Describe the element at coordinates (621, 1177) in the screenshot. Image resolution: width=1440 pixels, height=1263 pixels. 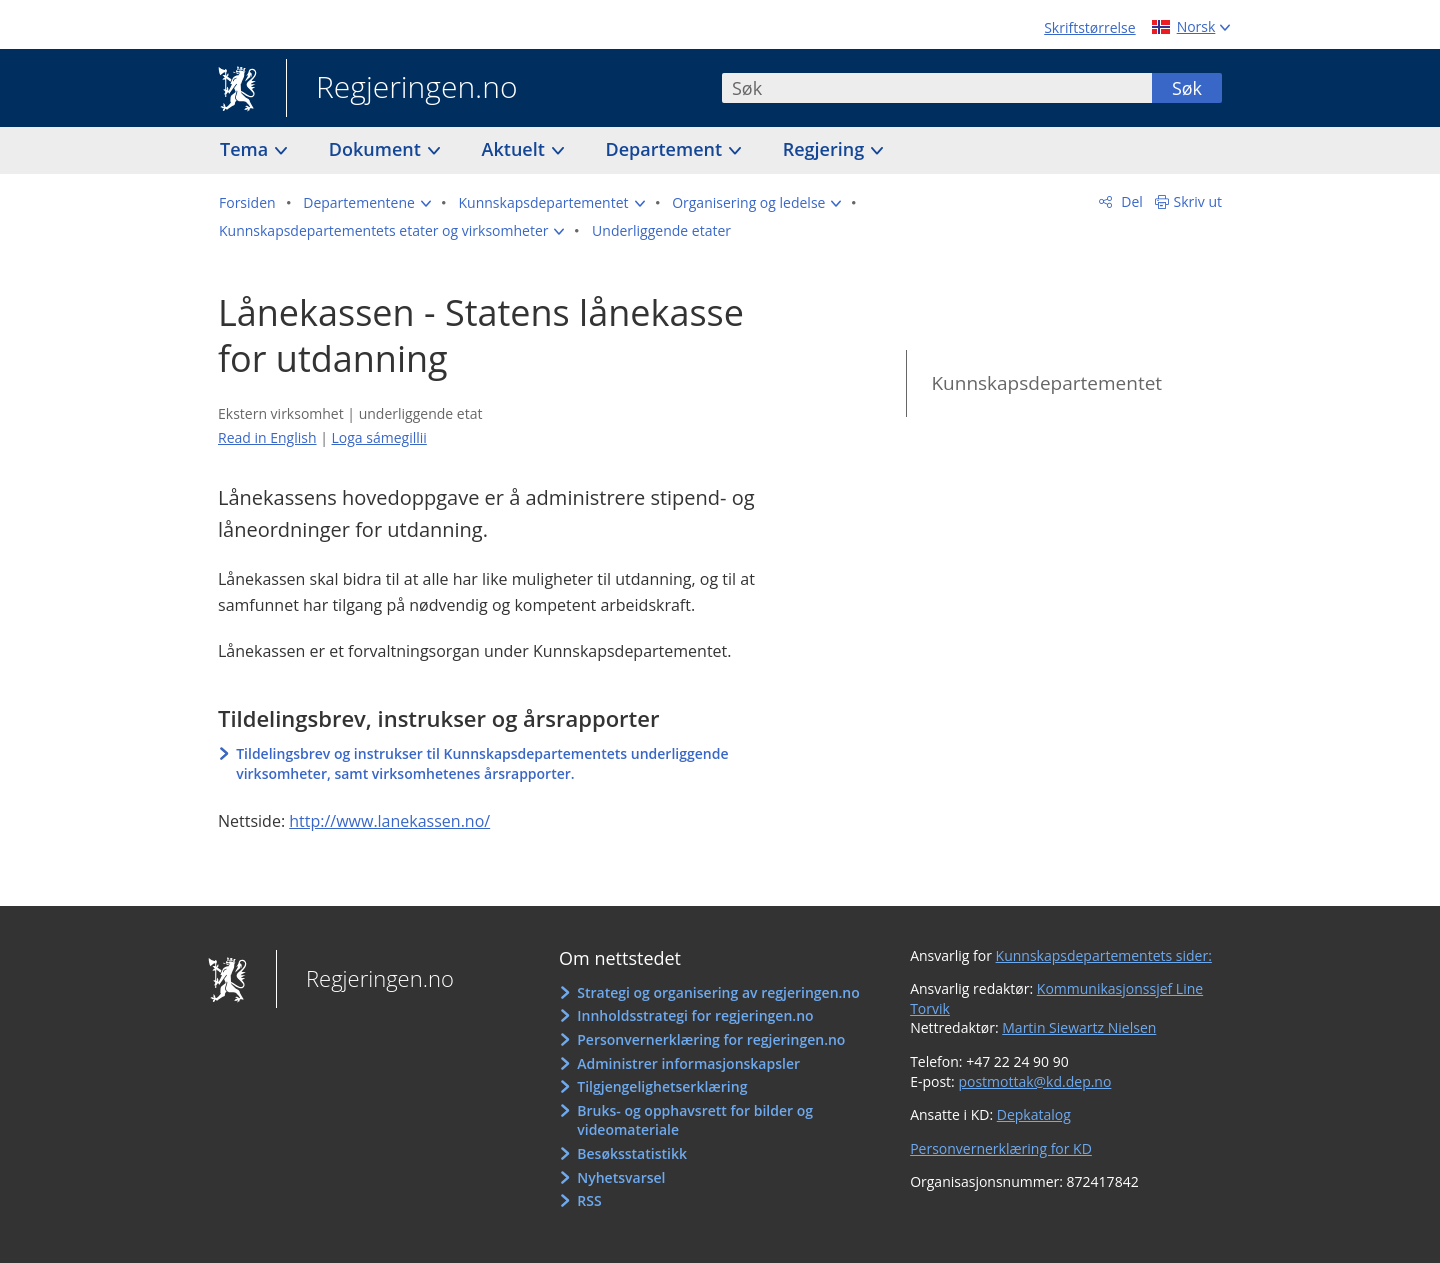
I see `Nyhetsvarsel` at that location.